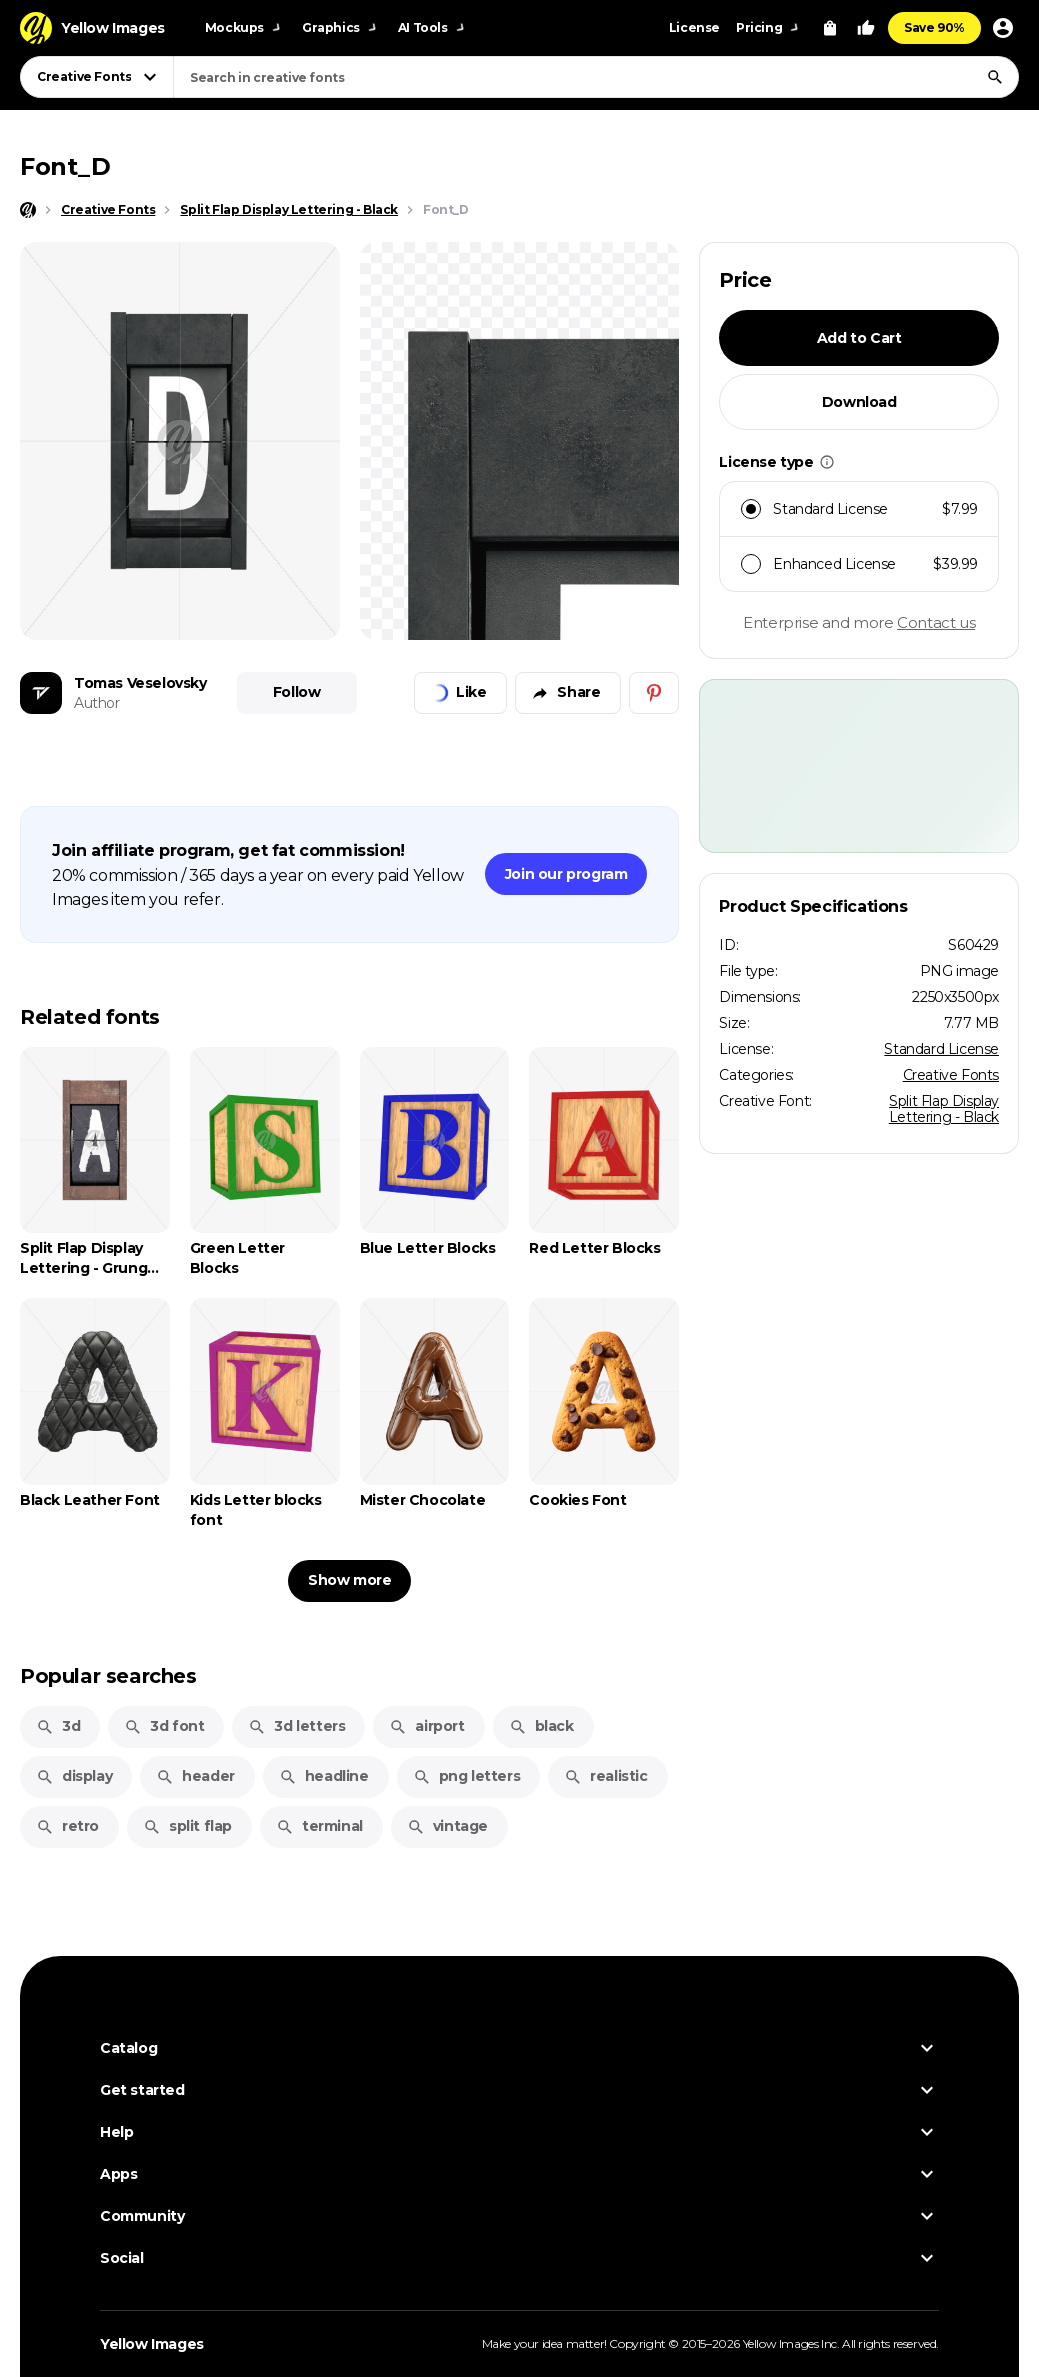 This screenshot has height=2377, width=1039. What do you see at coordinates (28, 210) in the screenshot?
I see `[Home page]` at bounding box center [28, 210].